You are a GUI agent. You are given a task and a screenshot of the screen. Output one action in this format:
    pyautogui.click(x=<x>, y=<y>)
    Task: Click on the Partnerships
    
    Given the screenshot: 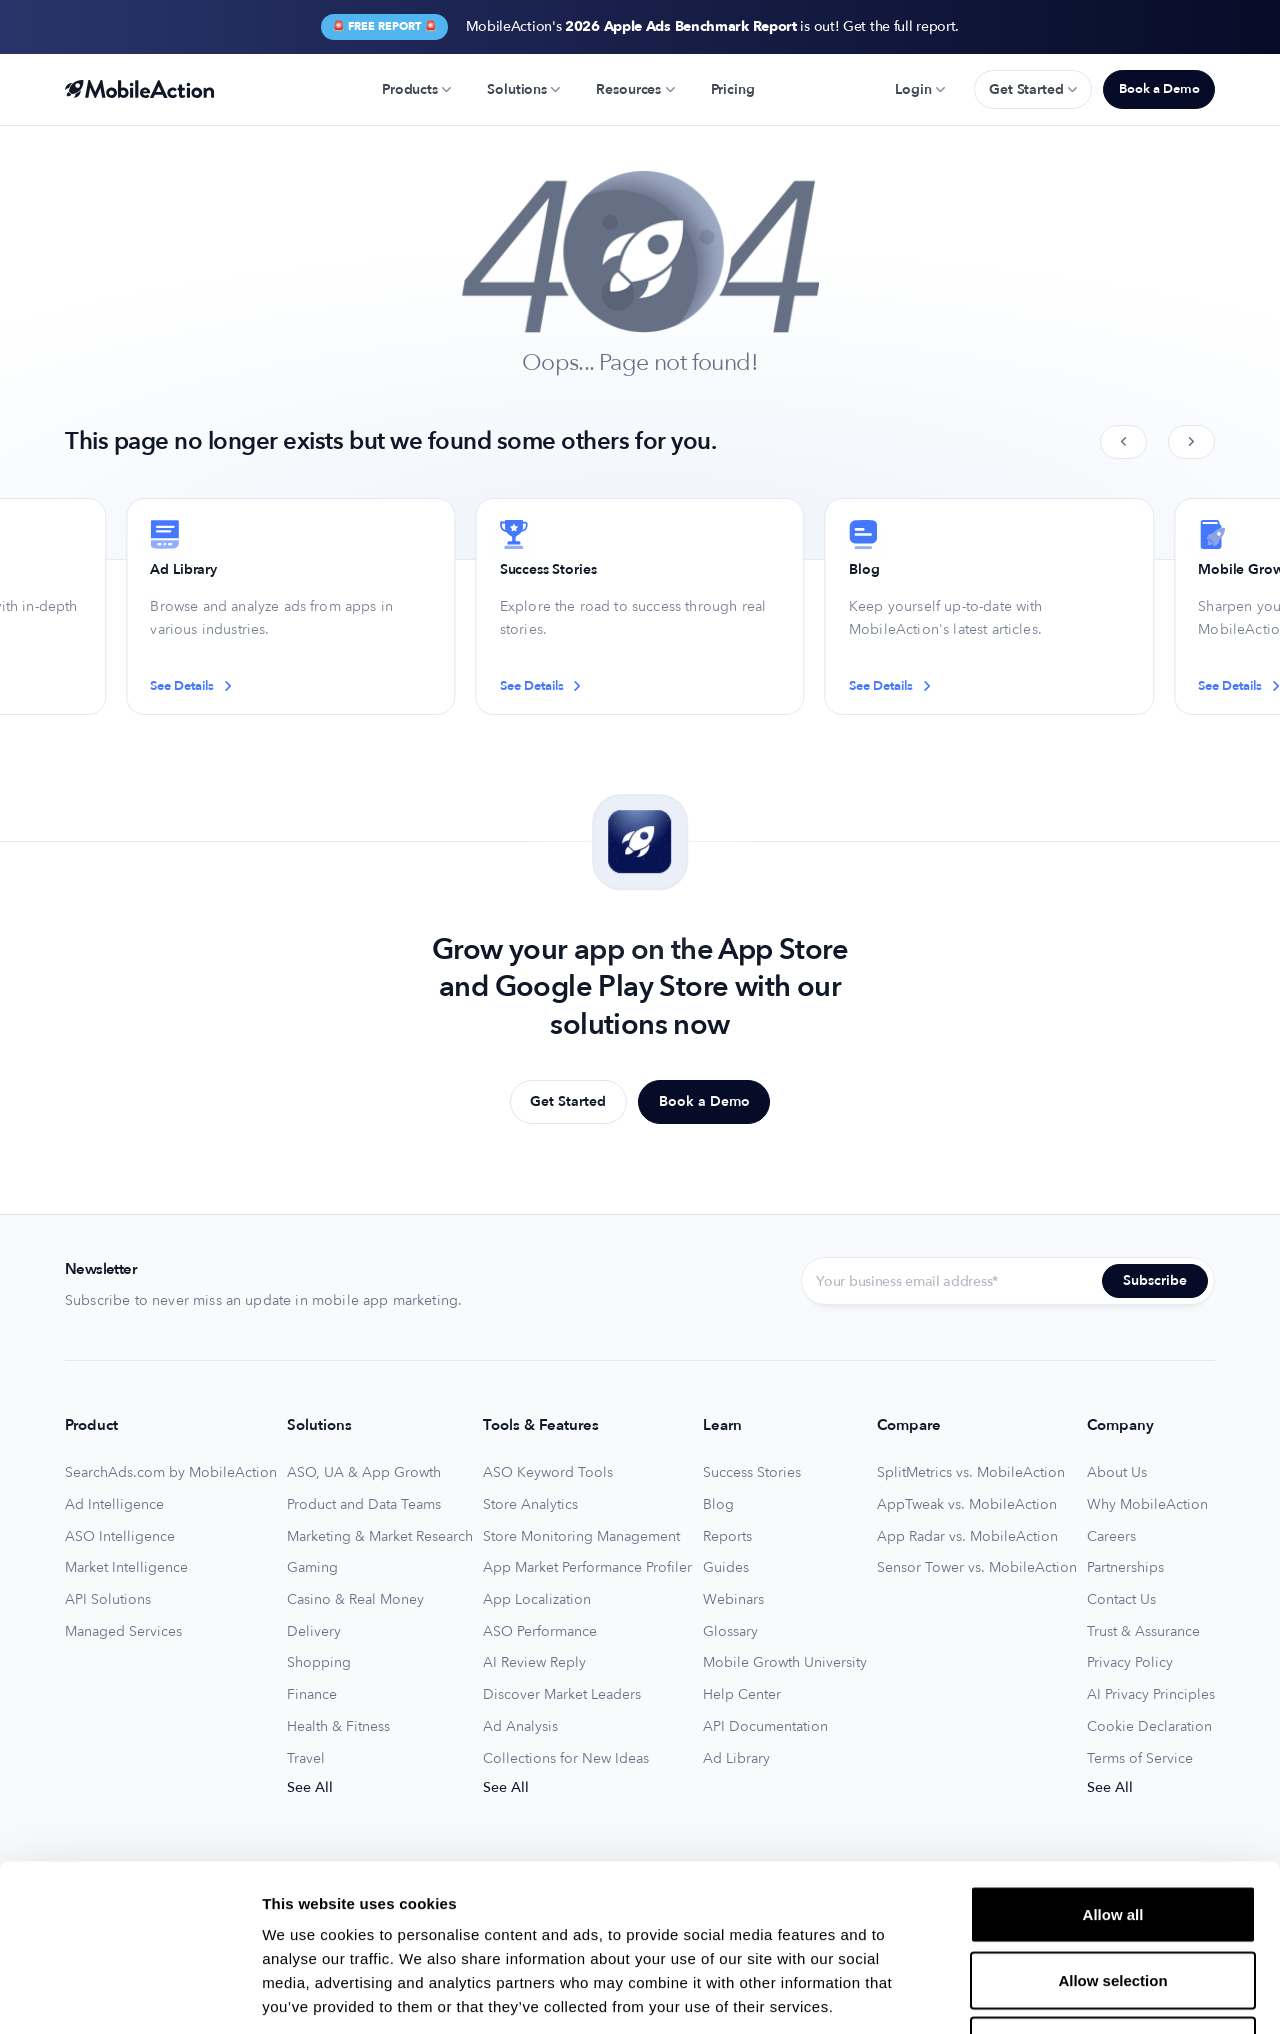 What is the action you would take?
    pyautogui.click(x=1125, y=1568)
    